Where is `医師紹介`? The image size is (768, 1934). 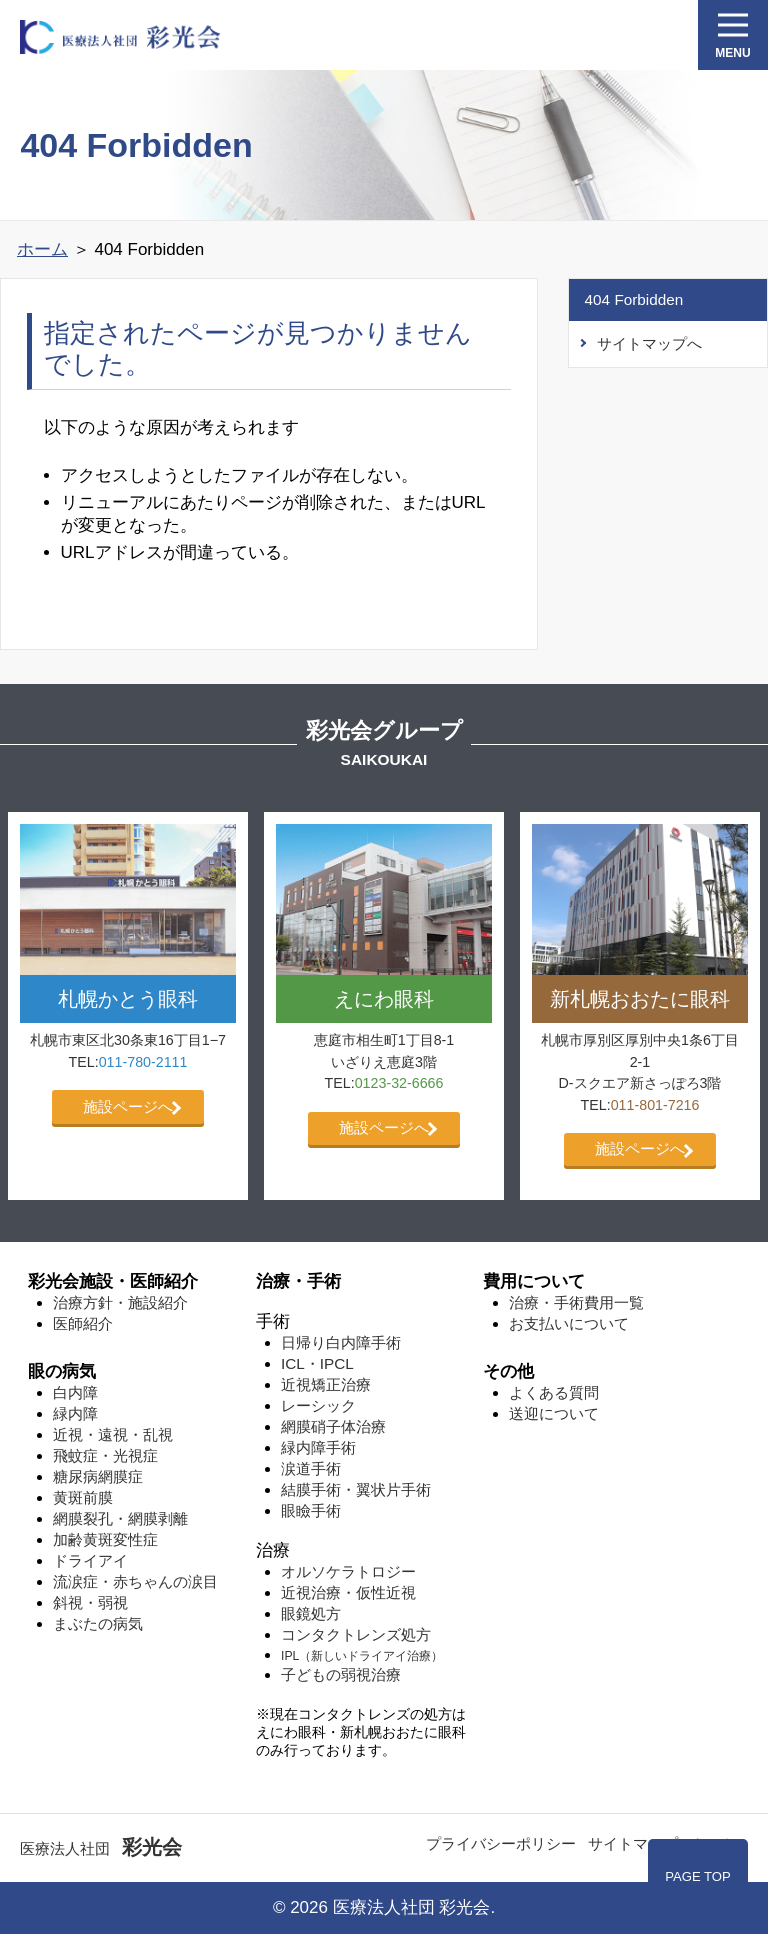
医師紹介 is located at coordinates (83, 1323).